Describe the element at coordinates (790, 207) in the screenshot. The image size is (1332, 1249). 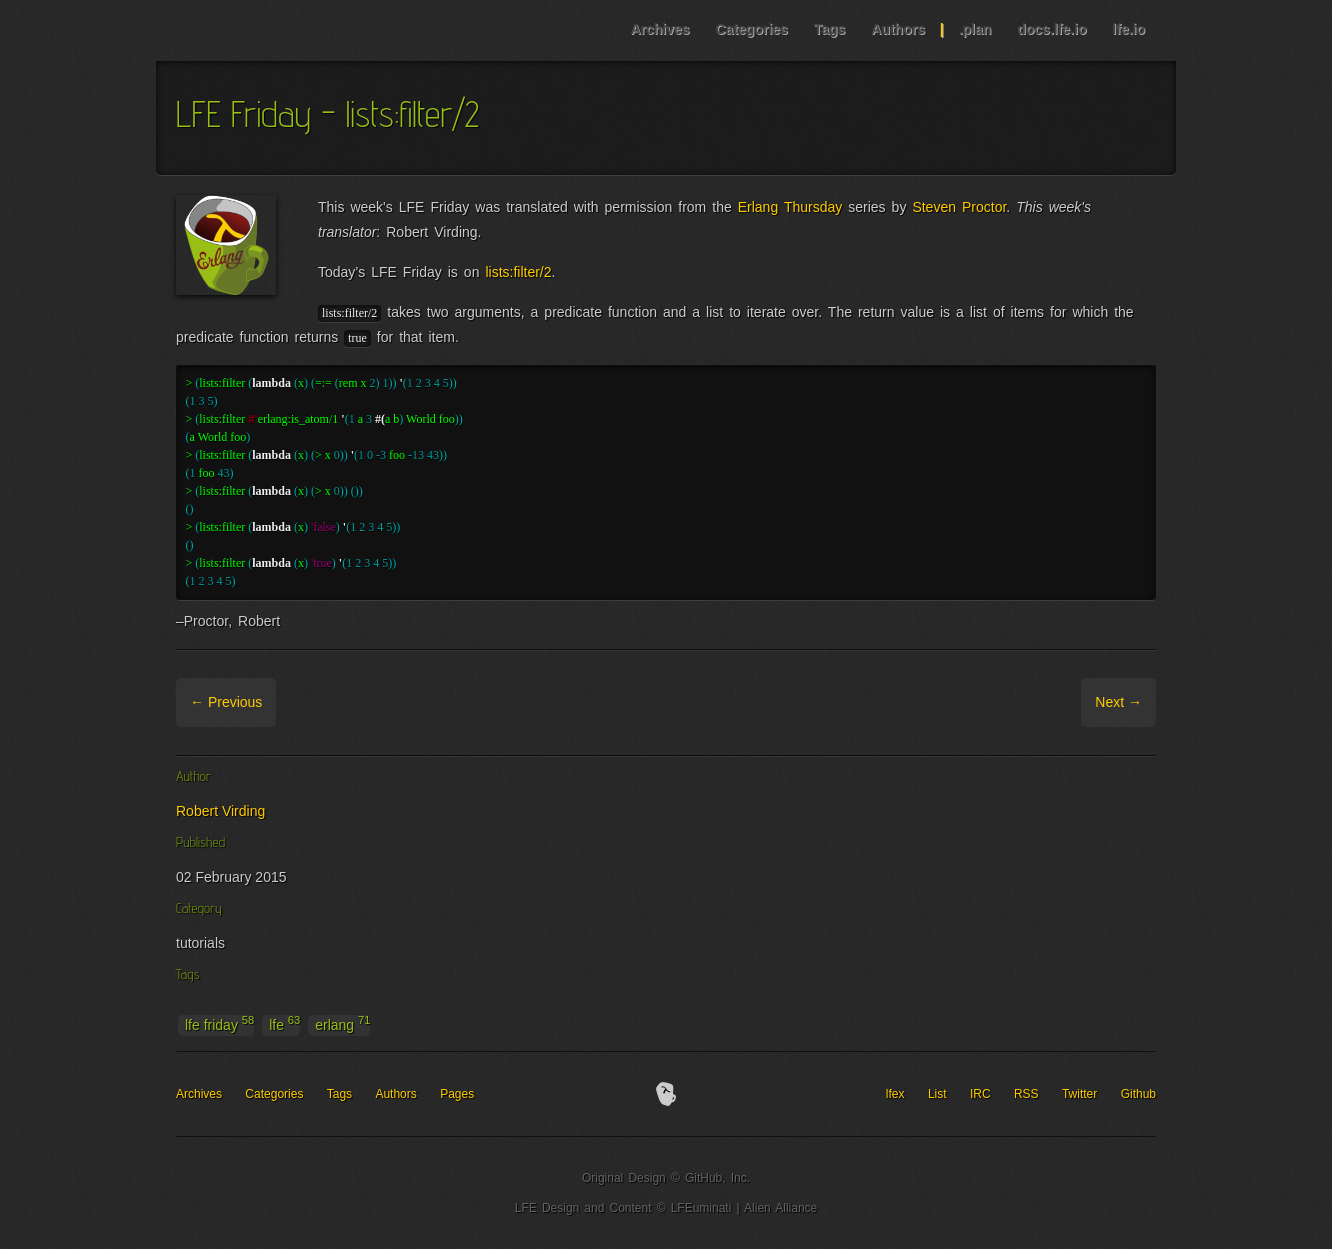
I see `Erlang Thursday` at that location.